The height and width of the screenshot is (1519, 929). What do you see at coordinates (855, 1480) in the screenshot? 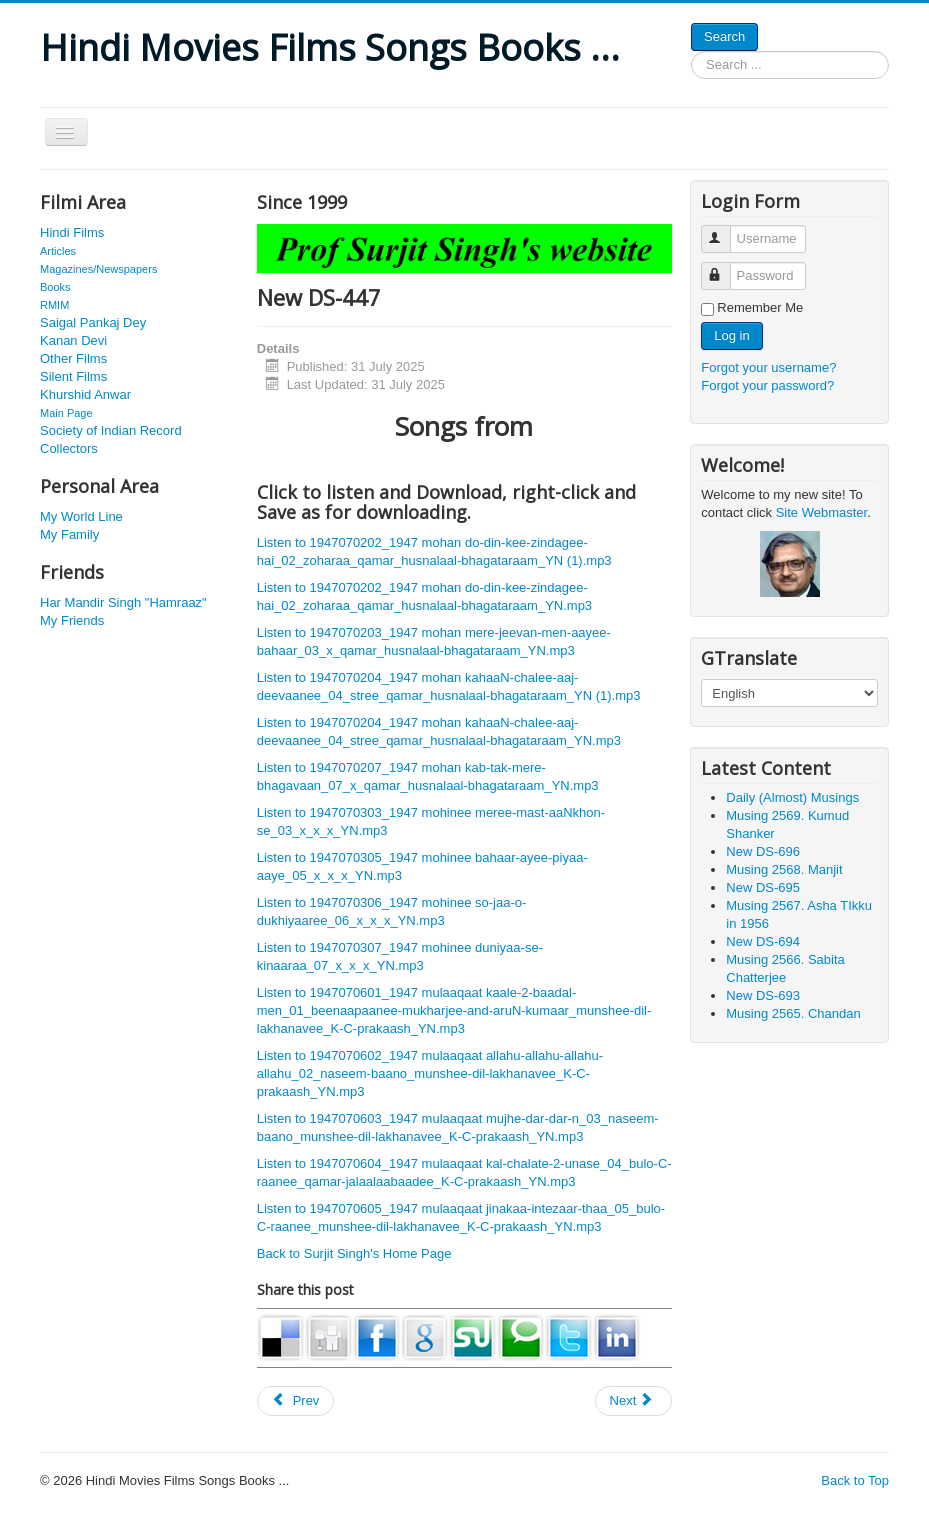
I see `Back to Top` at bounding box center [855, 1480].